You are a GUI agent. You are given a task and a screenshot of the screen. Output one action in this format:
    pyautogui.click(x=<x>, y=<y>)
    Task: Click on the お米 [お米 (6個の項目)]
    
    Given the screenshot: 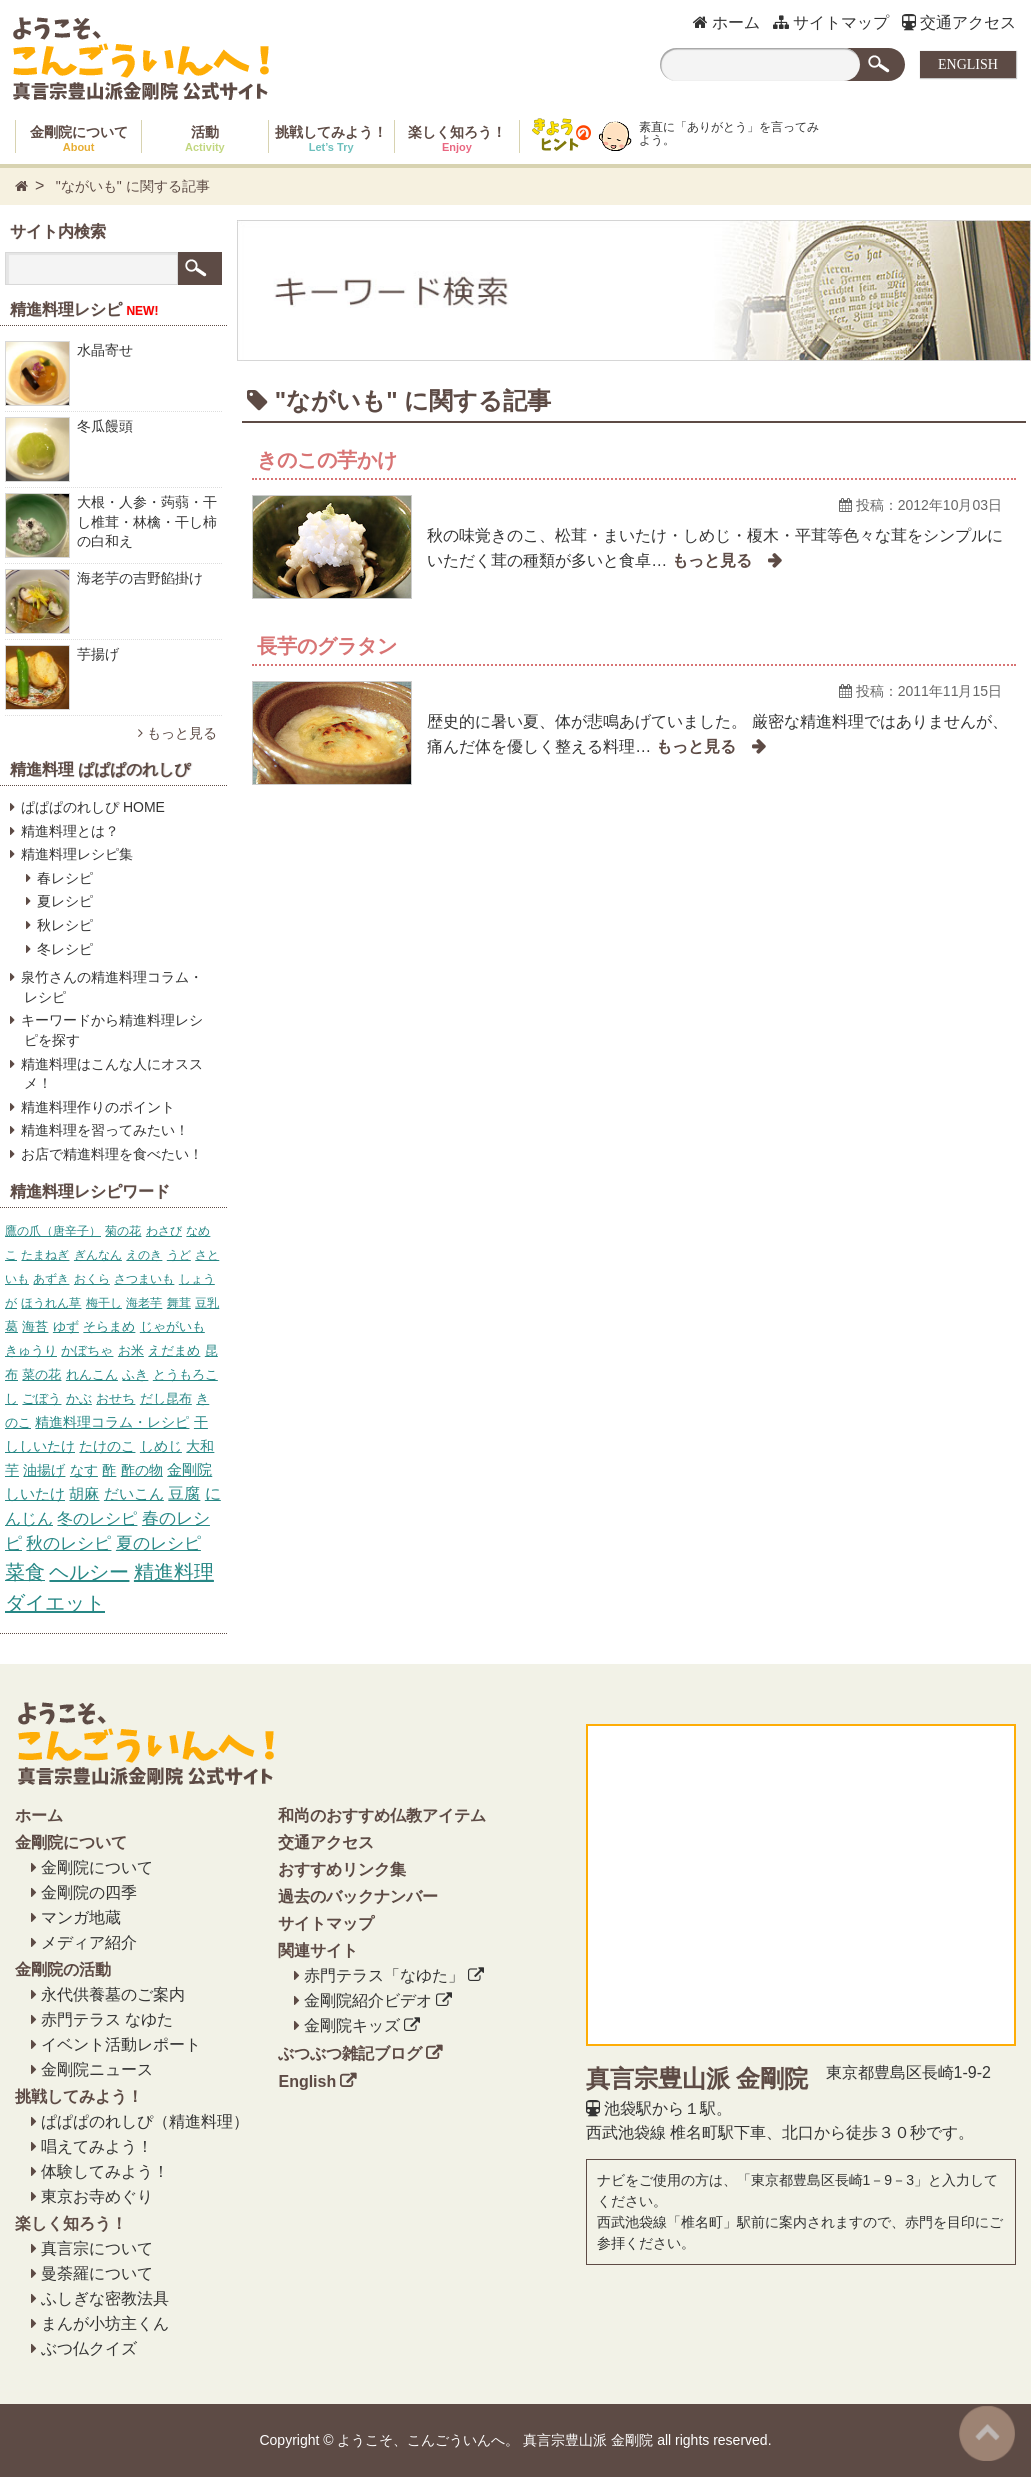 What is the action you would take?
    pyautogui.click(x=131, y=1350)
    